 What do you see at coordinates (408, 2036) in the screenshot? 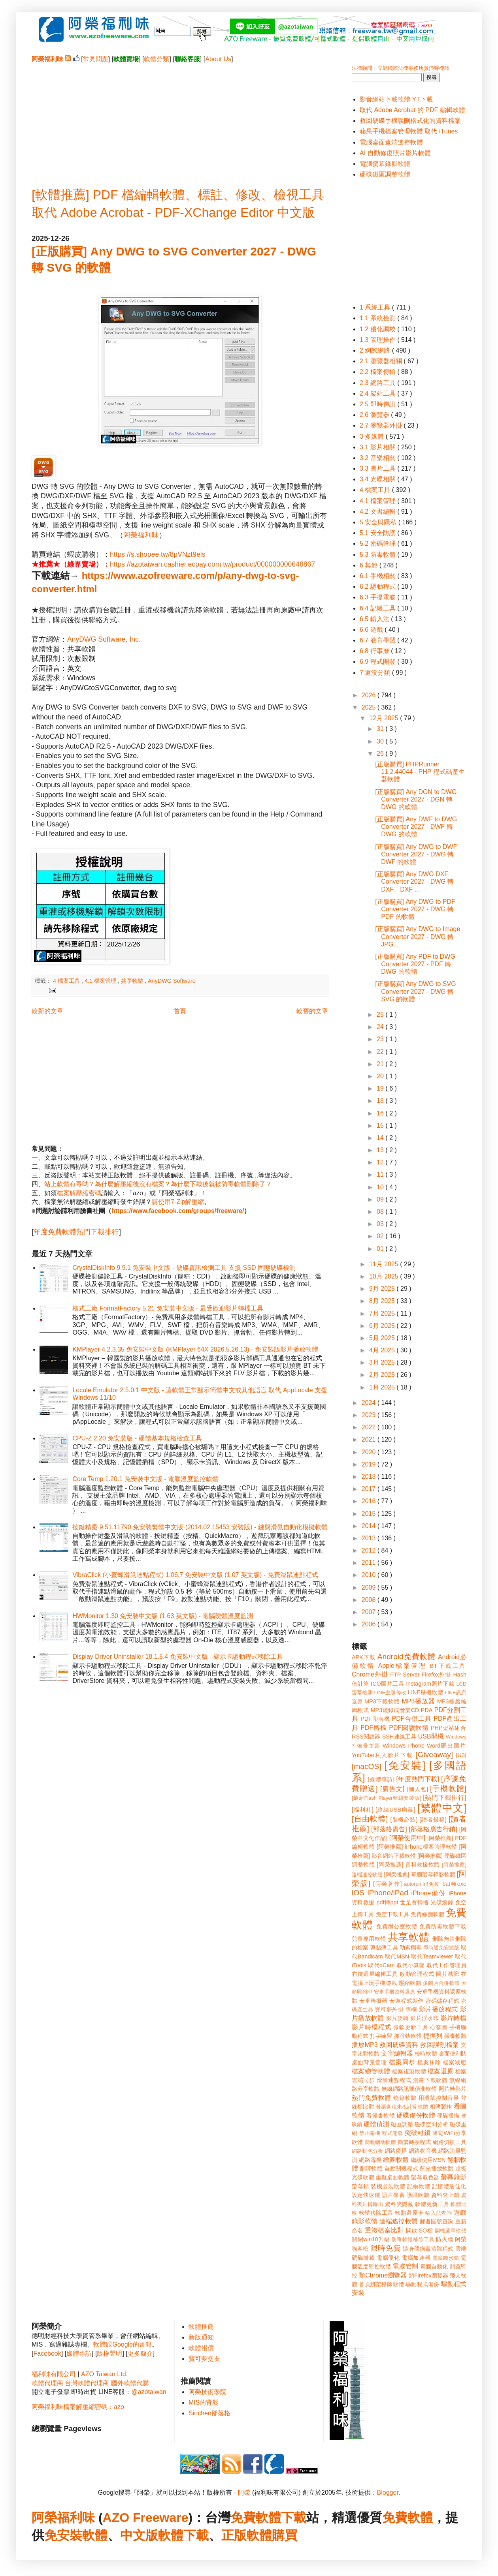
I see `抓音軌軟體` at bounding box center [408, 2036].